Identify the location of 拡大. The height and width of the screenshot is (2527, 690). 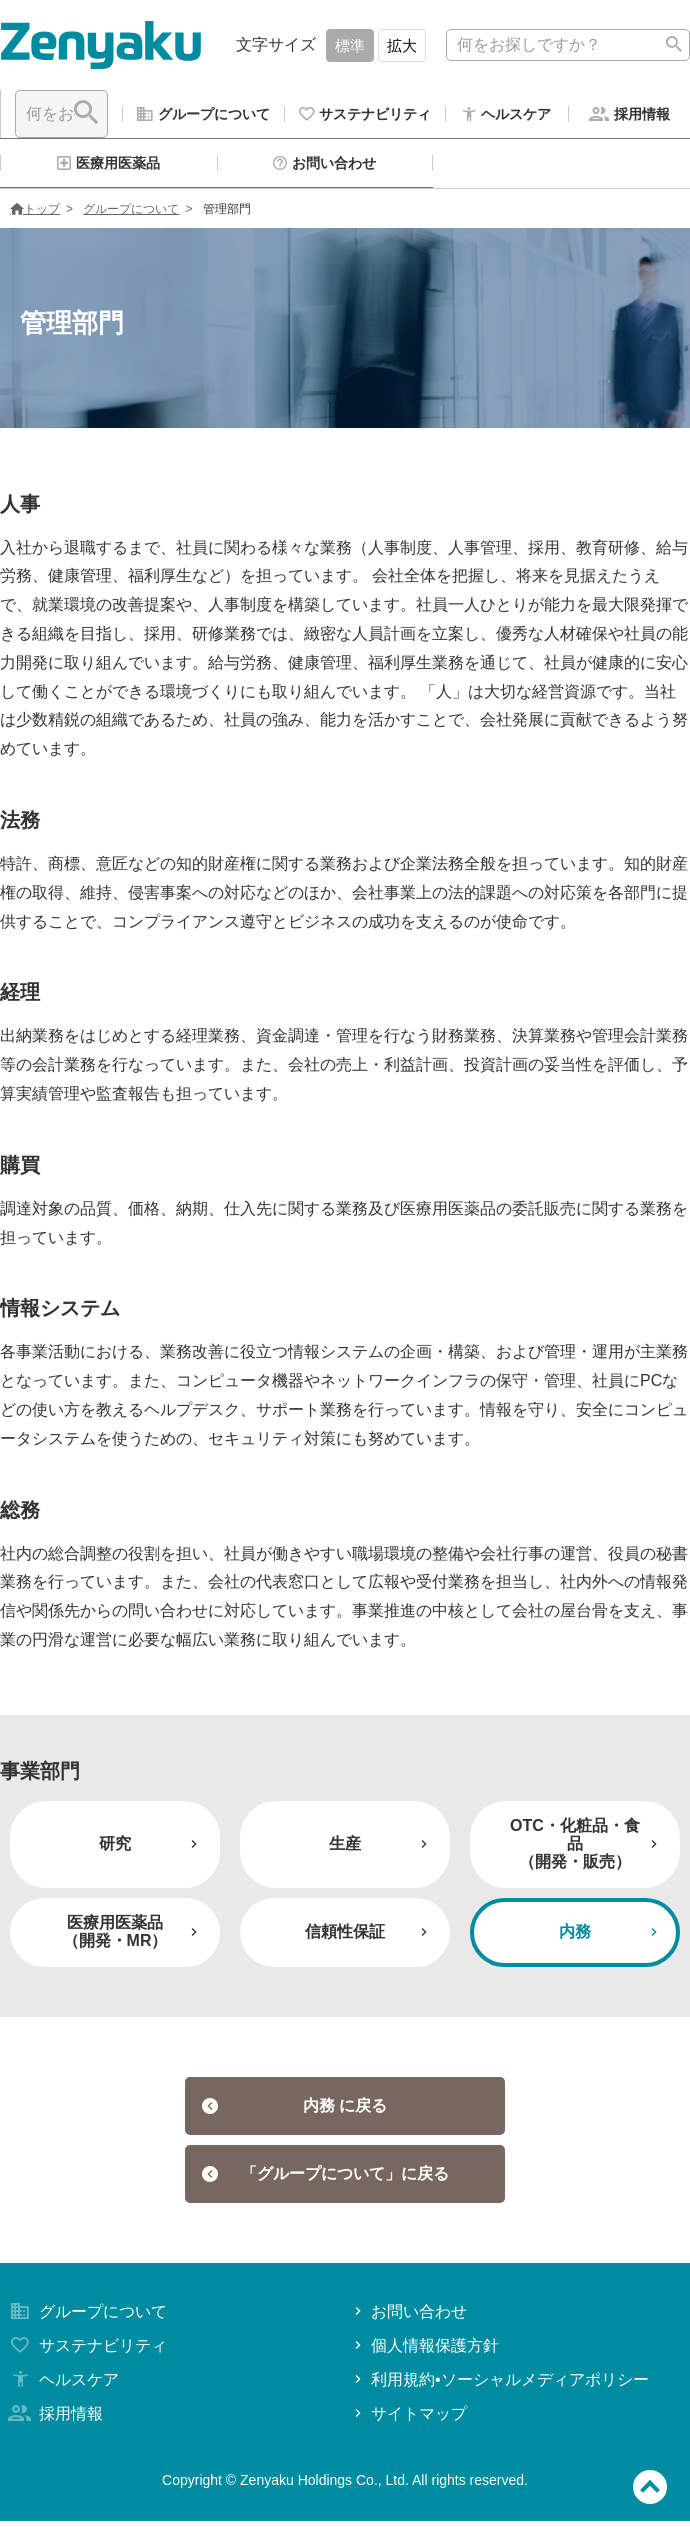
(402, 45).